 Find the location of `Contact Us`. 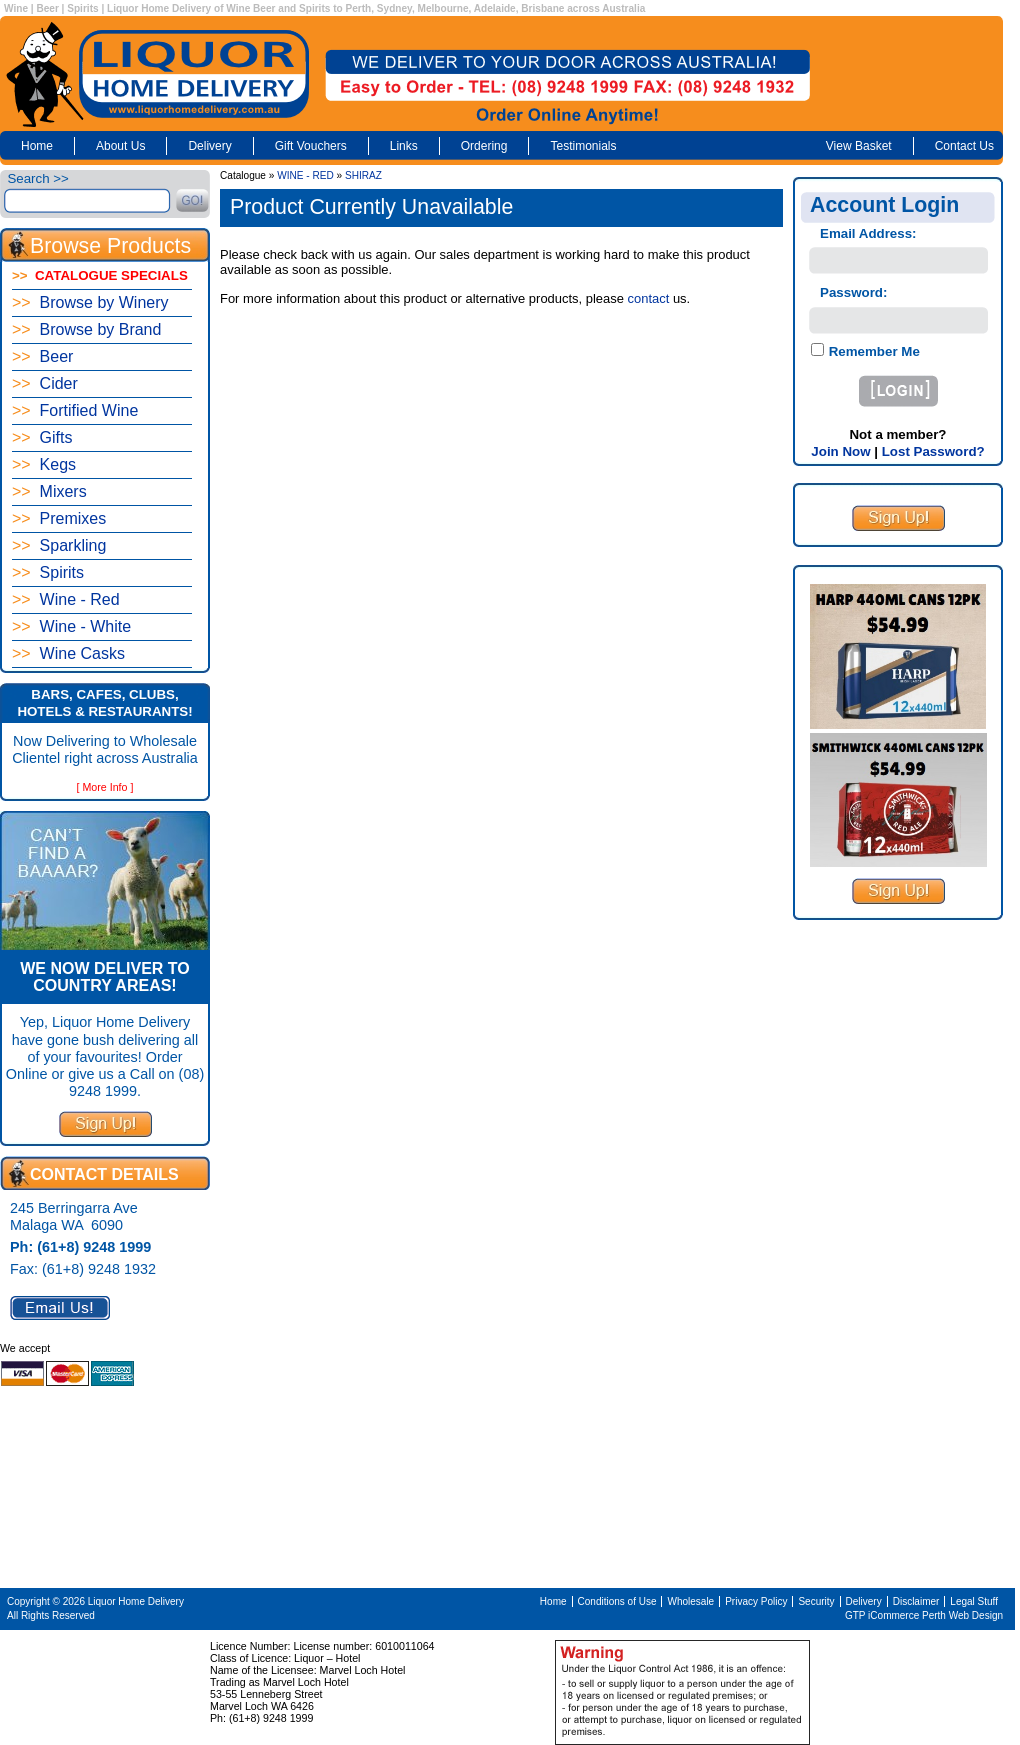

Contact Us is located at coordinates (964, 146).